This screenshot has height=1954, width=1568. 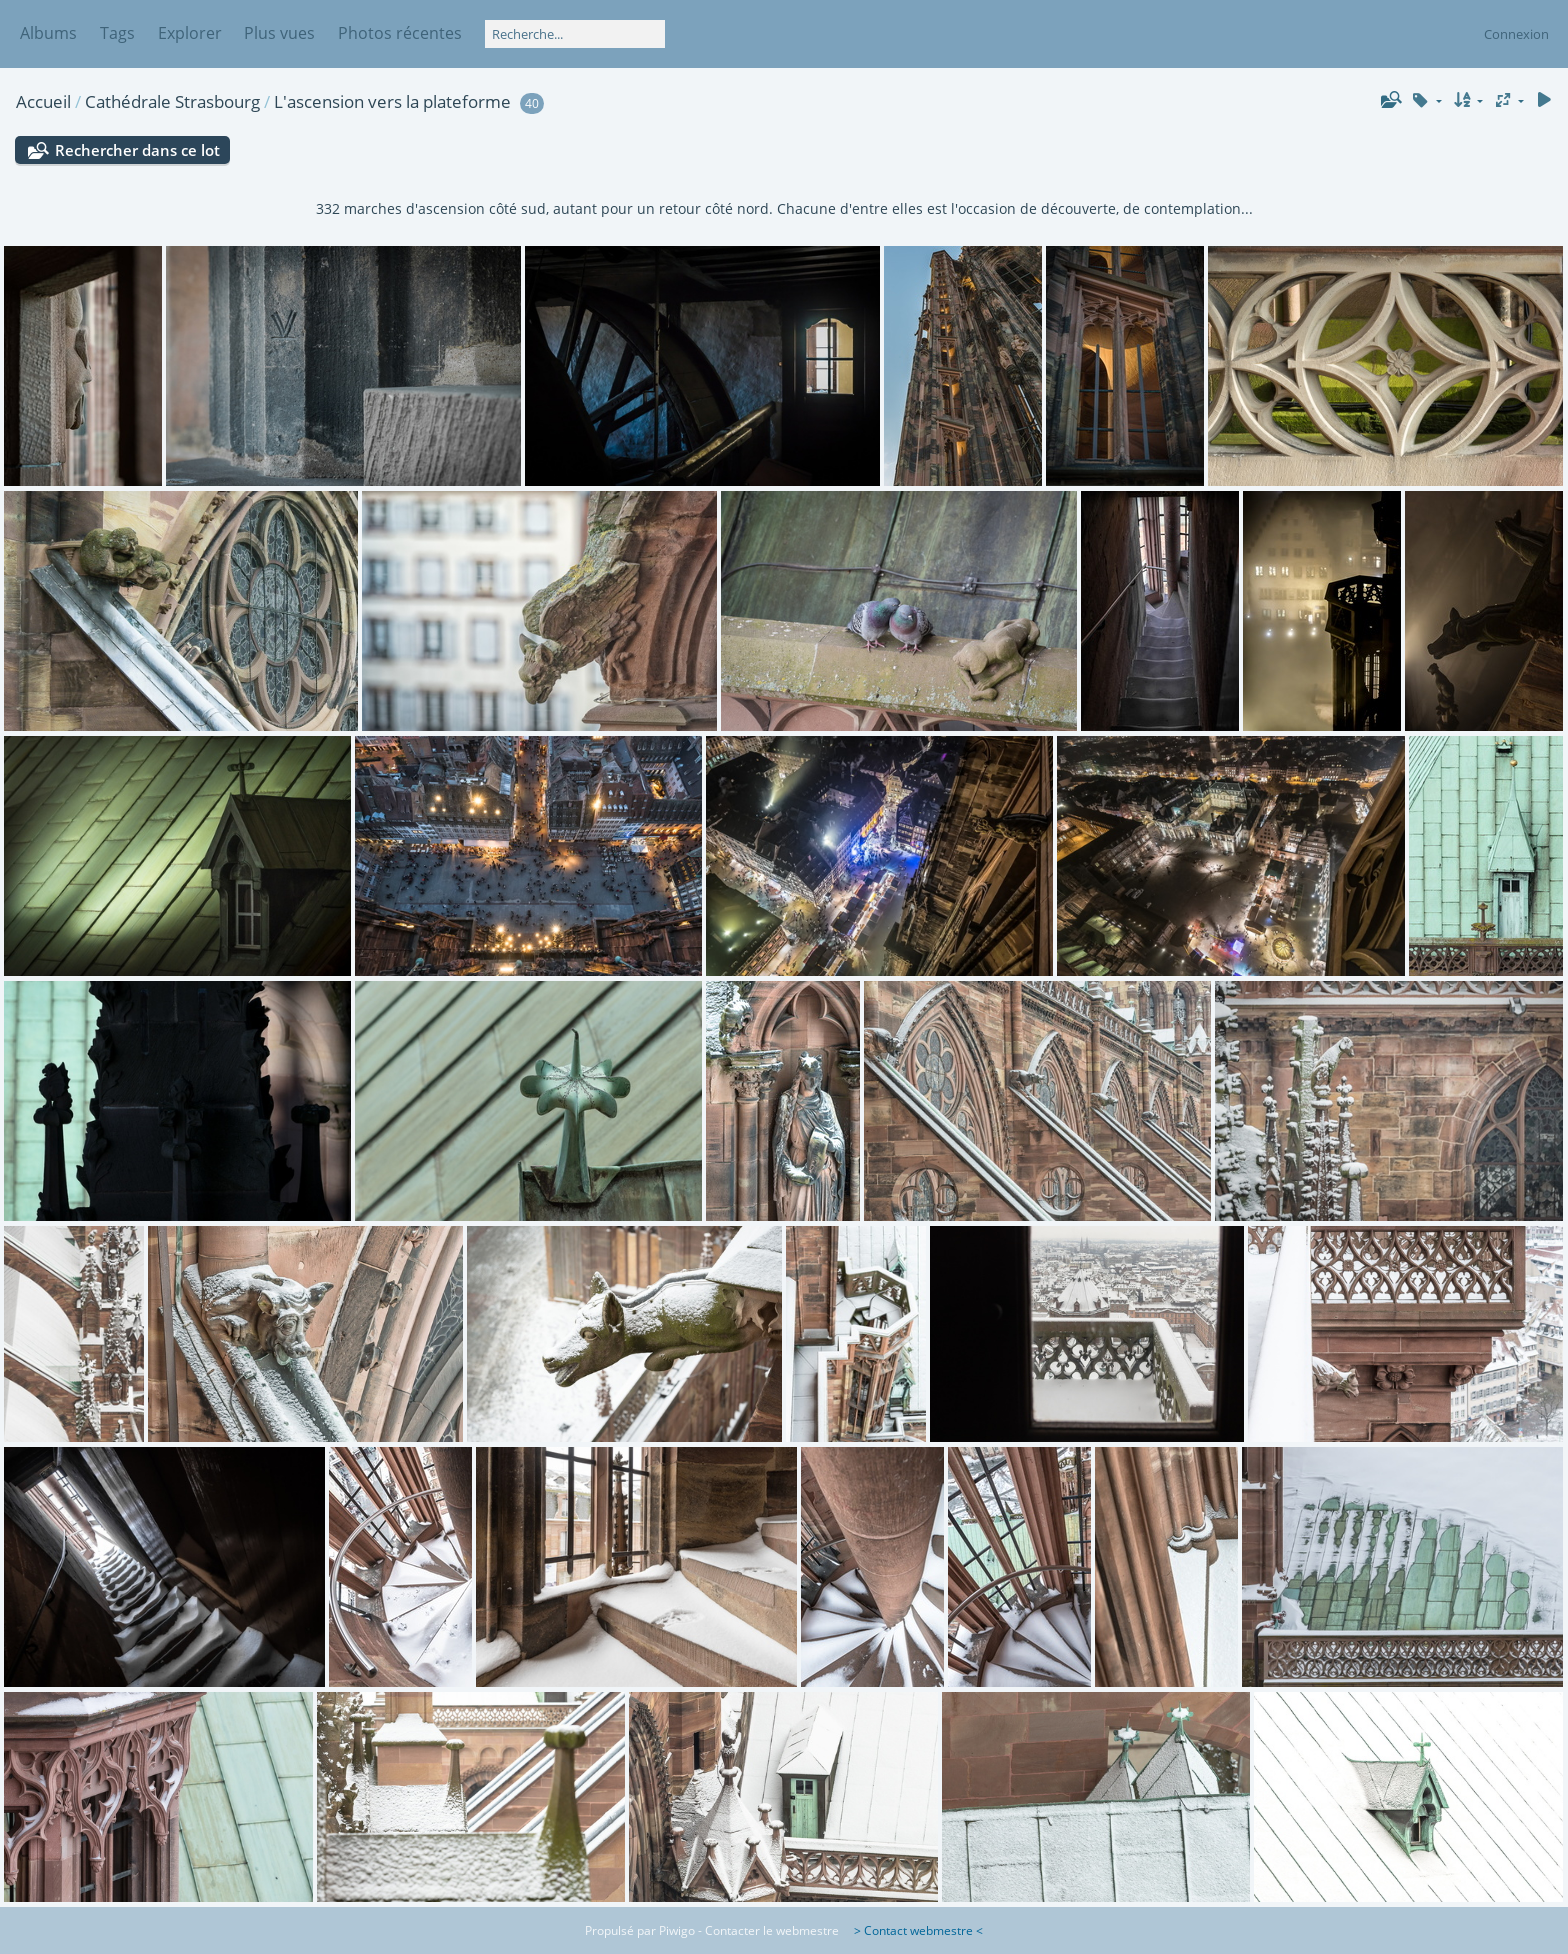 I want to click on Photos récentes, so click(x=400, y=33).